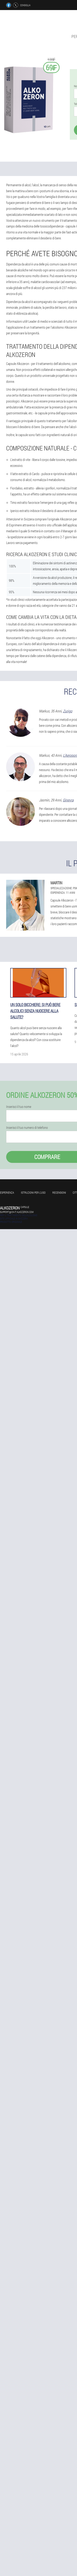 The height and width of the screenshot is (2576, 77). What do you see at coordinates (59, 1192) in the screenshot?
I see `Recensioni` at bounding box center [59, 1192].